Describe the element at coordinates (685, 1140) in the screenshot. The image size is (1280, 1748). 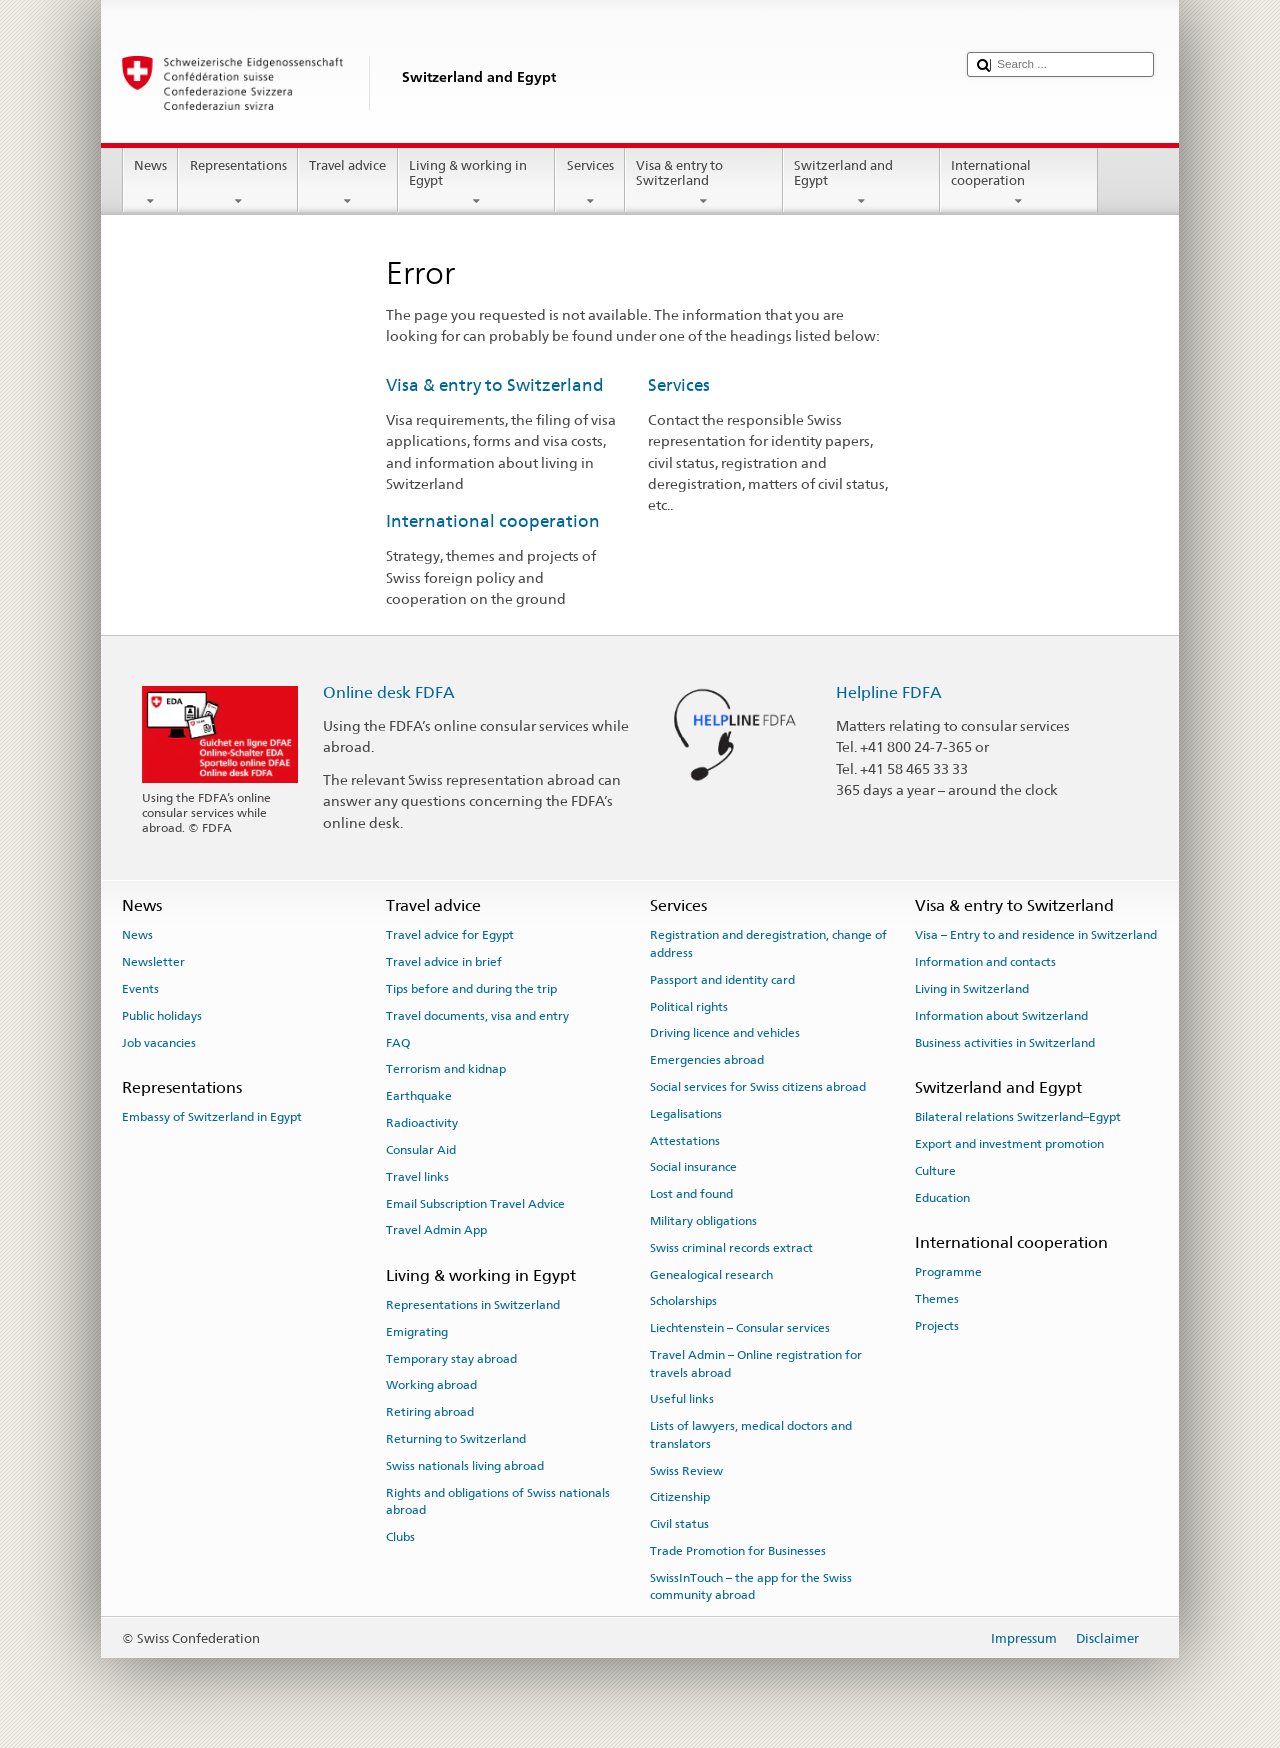
I see `Attestations` at that location.